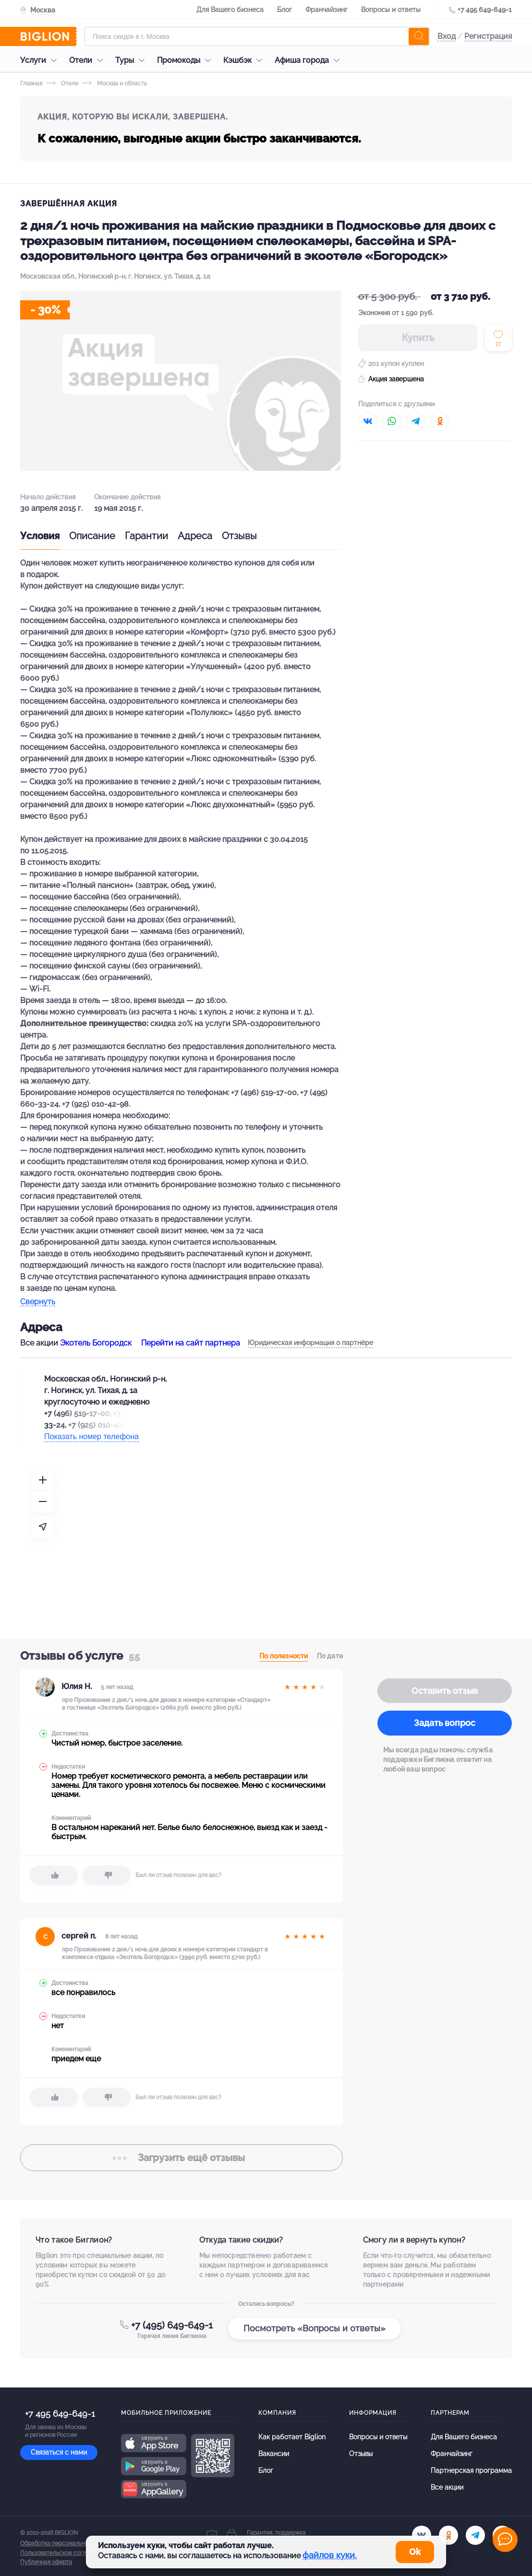  Describe the element at coordinates (132, 60) in the screenshot. I see `Туры` at that location.